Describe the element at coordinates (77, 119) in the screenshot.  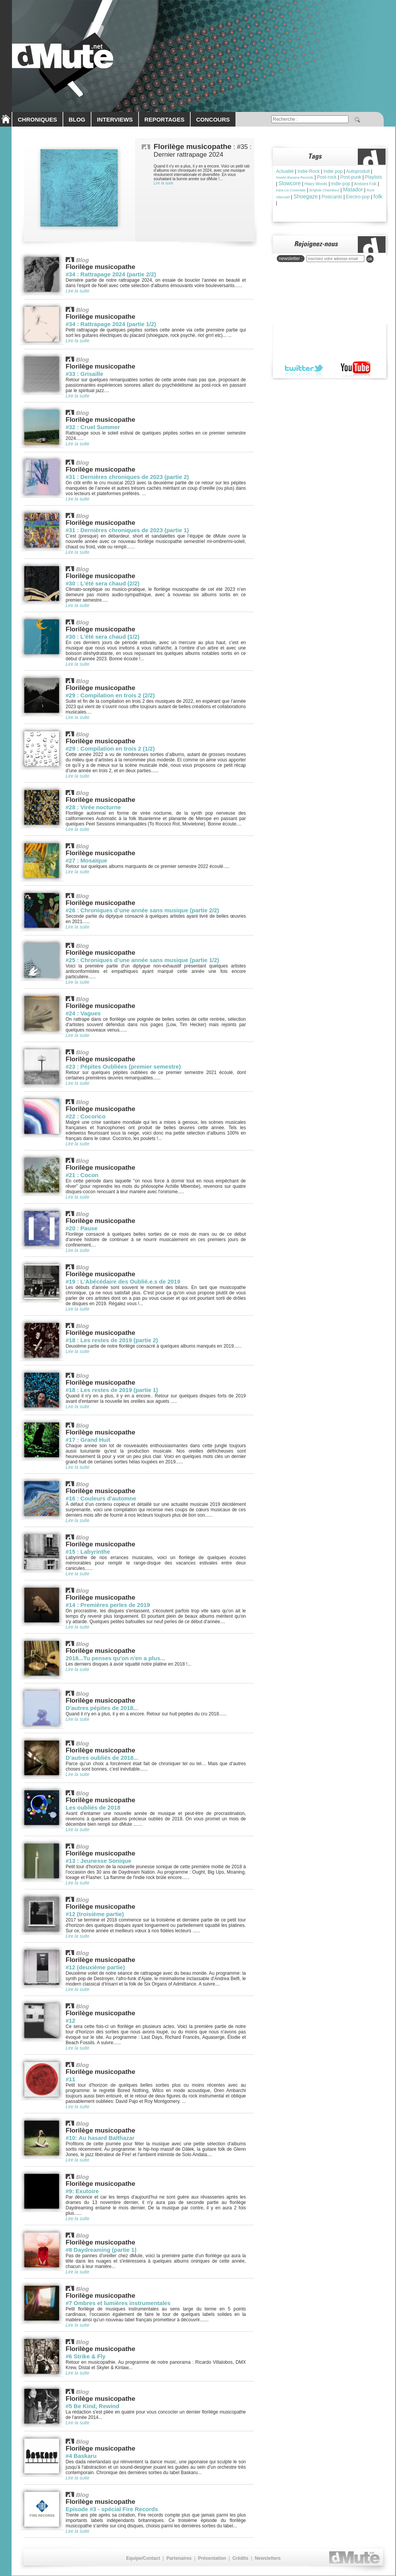
I see `BLOG` at that location.